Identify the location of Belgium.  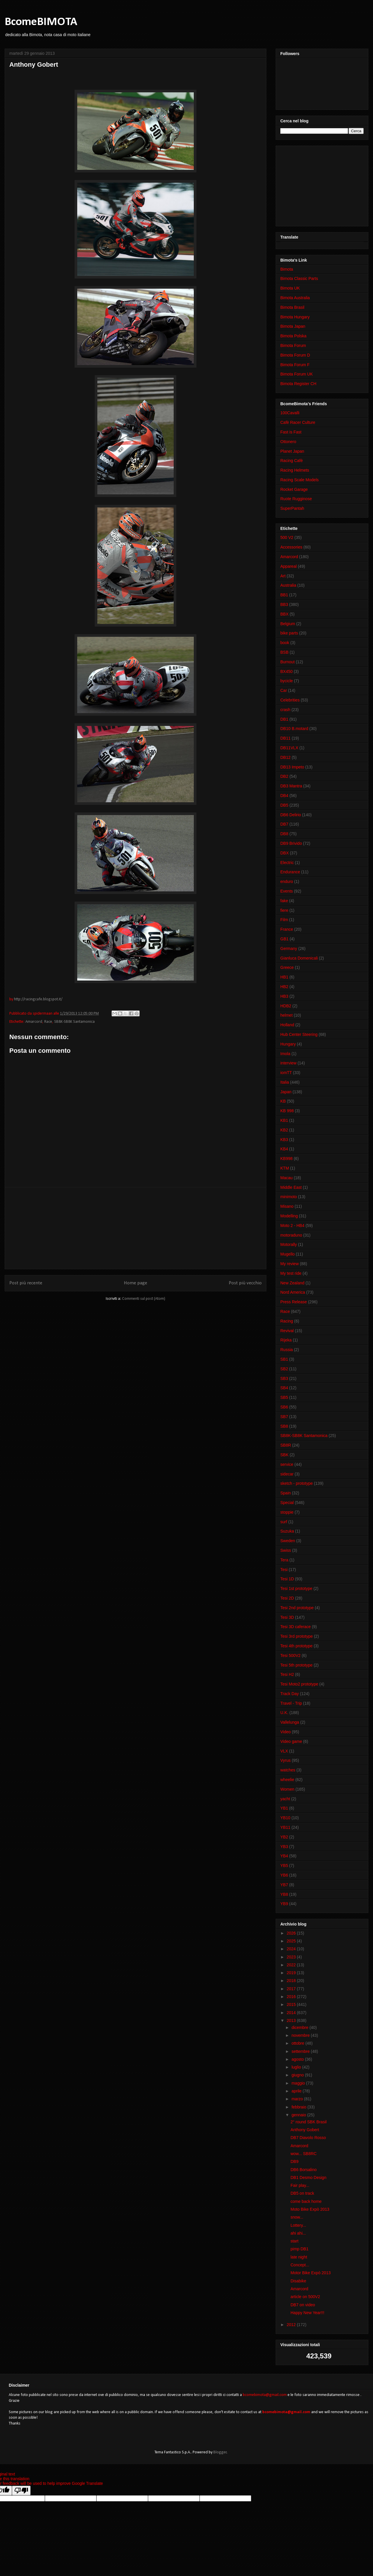
(287, 623).